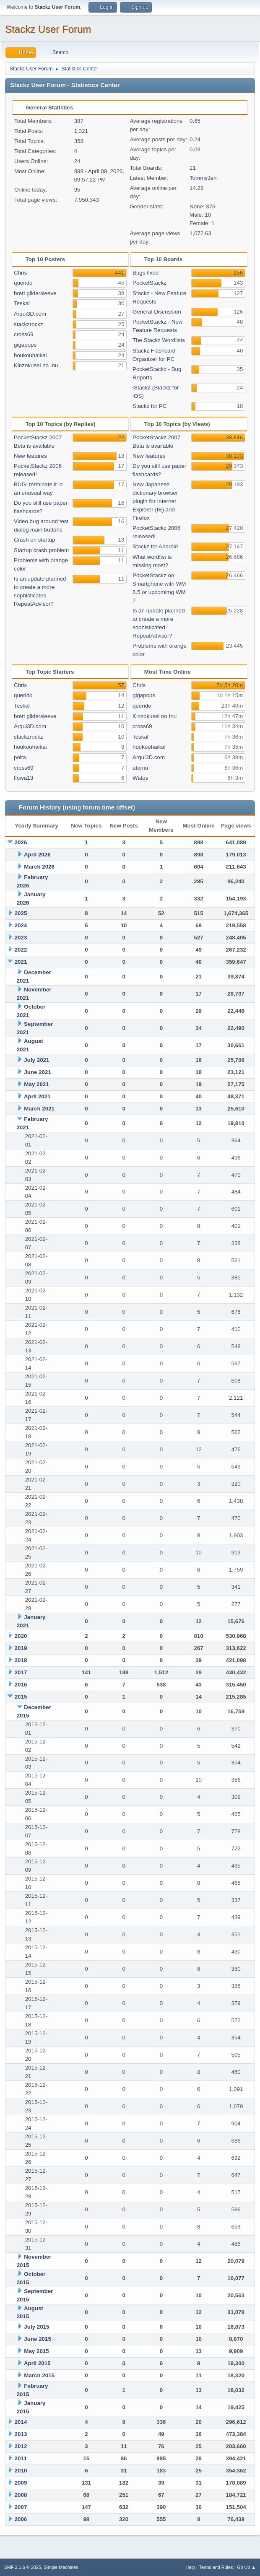 The width and height of the screenshot is (260, 2576). I want to click on 2016, so click(21, 1684).